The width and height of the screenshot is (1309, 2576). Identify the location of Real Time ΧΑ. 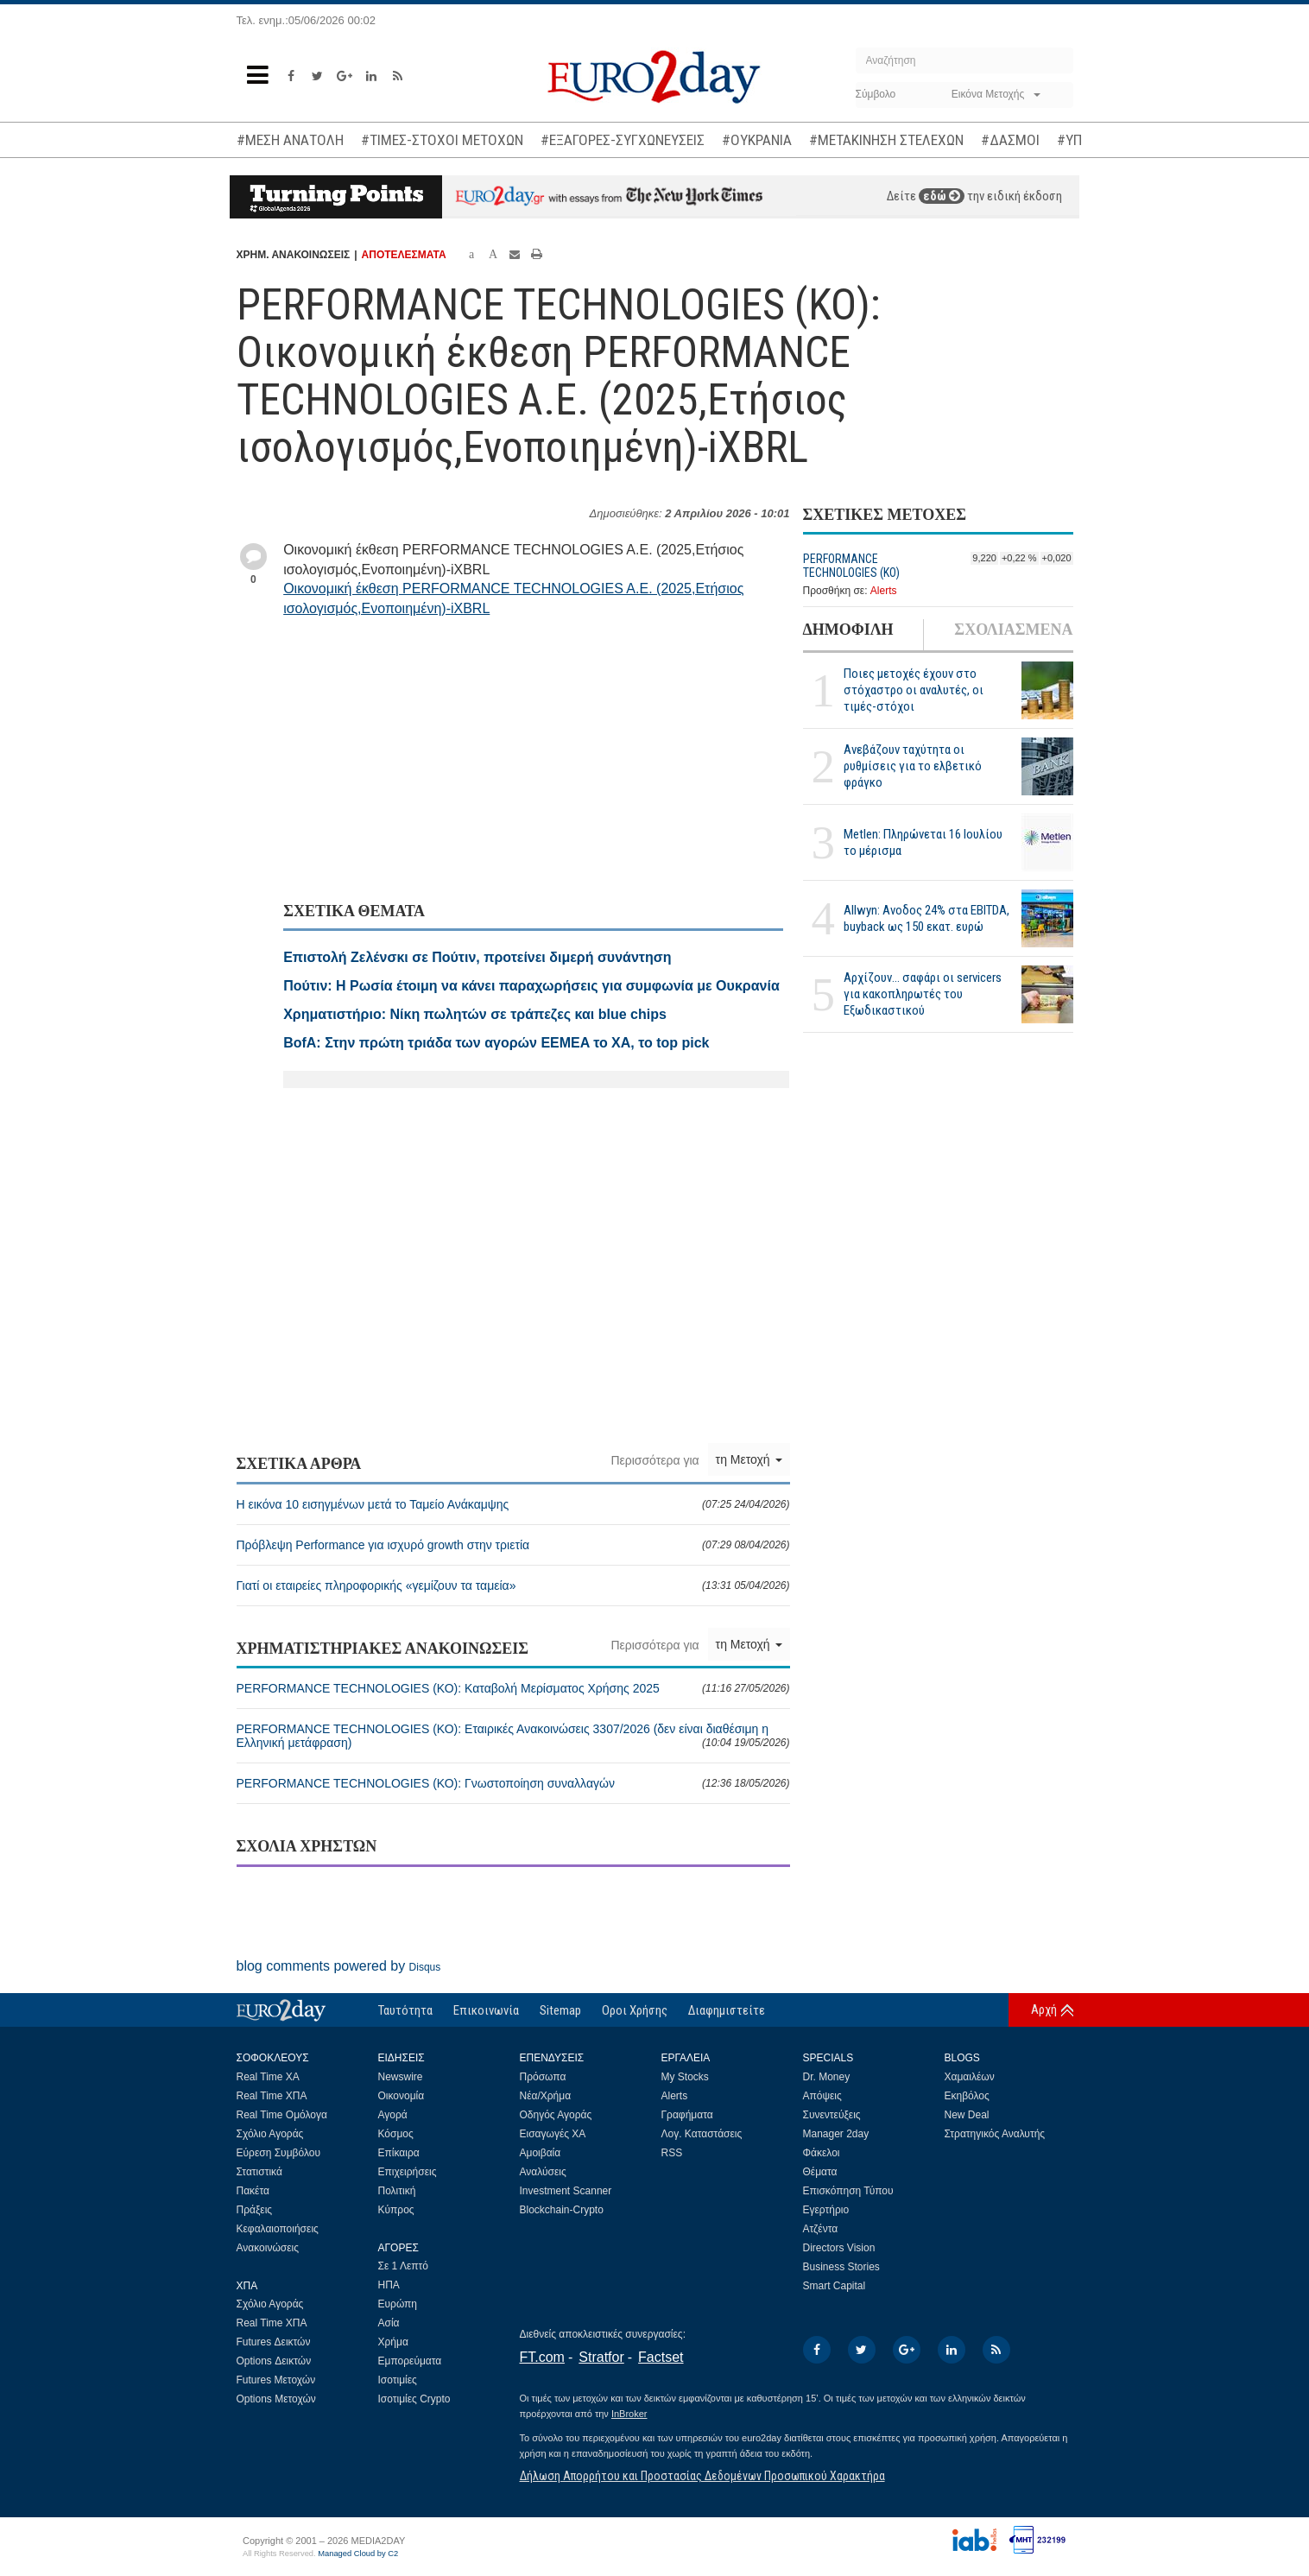
(268, 2077).